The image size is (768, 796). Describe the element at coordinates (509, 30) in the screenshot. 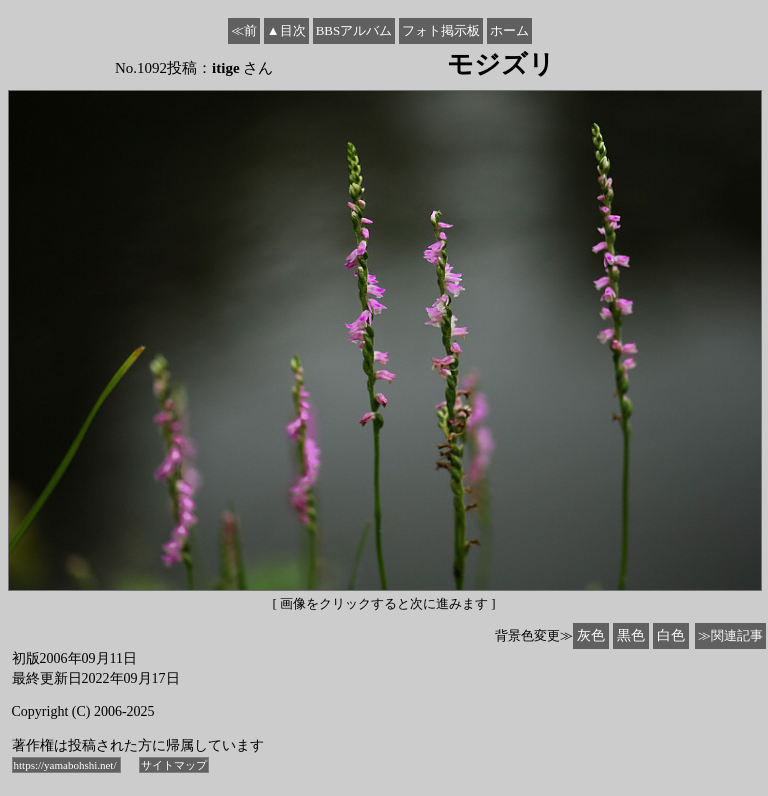

I see `ホーム` at that location.